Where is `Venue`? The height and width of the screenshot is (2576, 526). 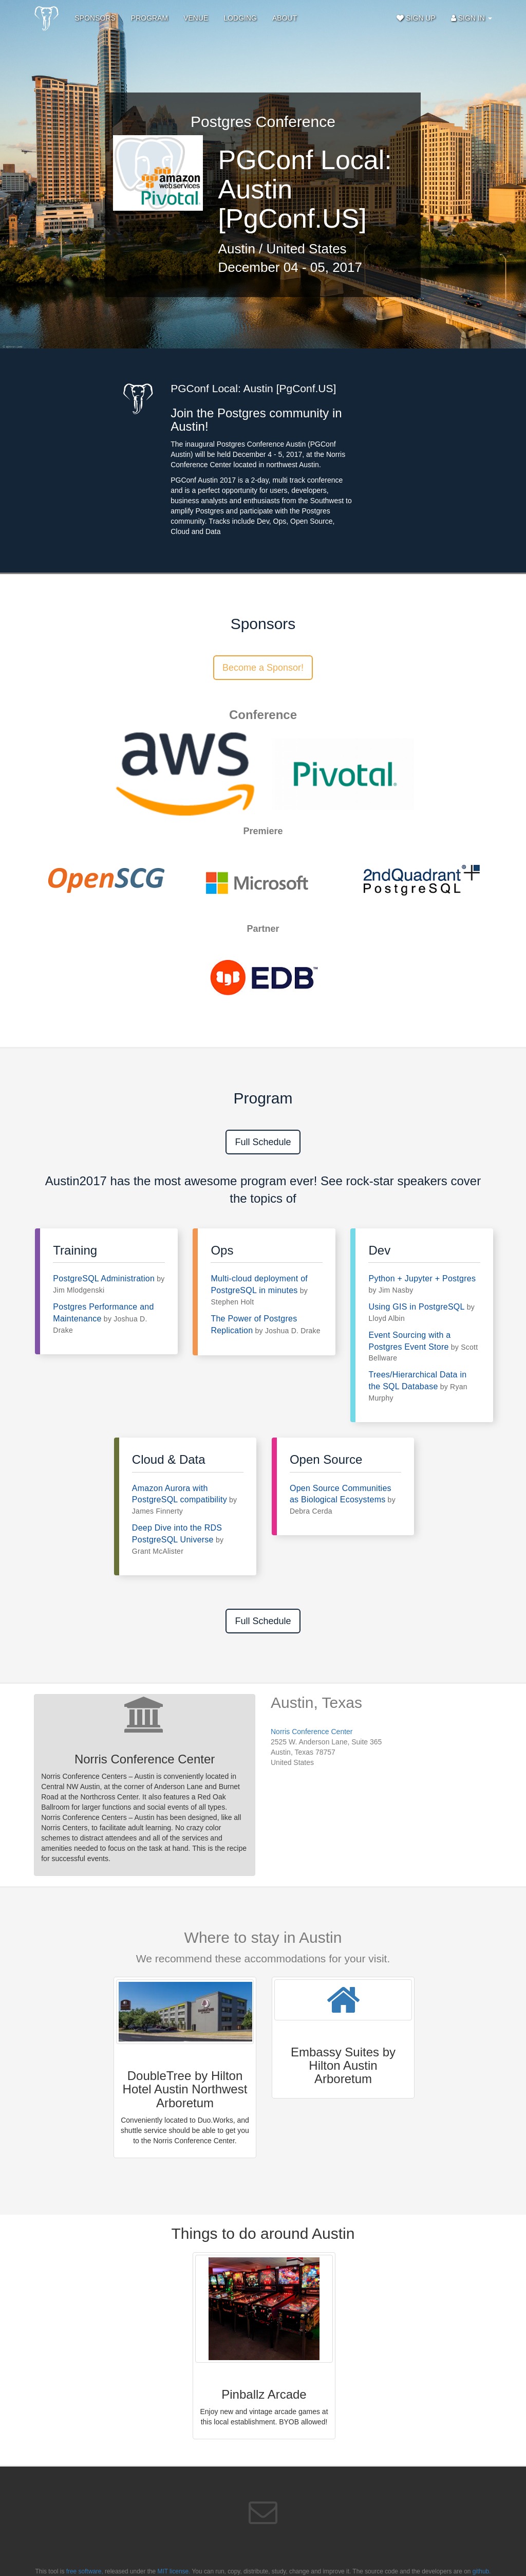 Venue is located at coordinates (195, 18).